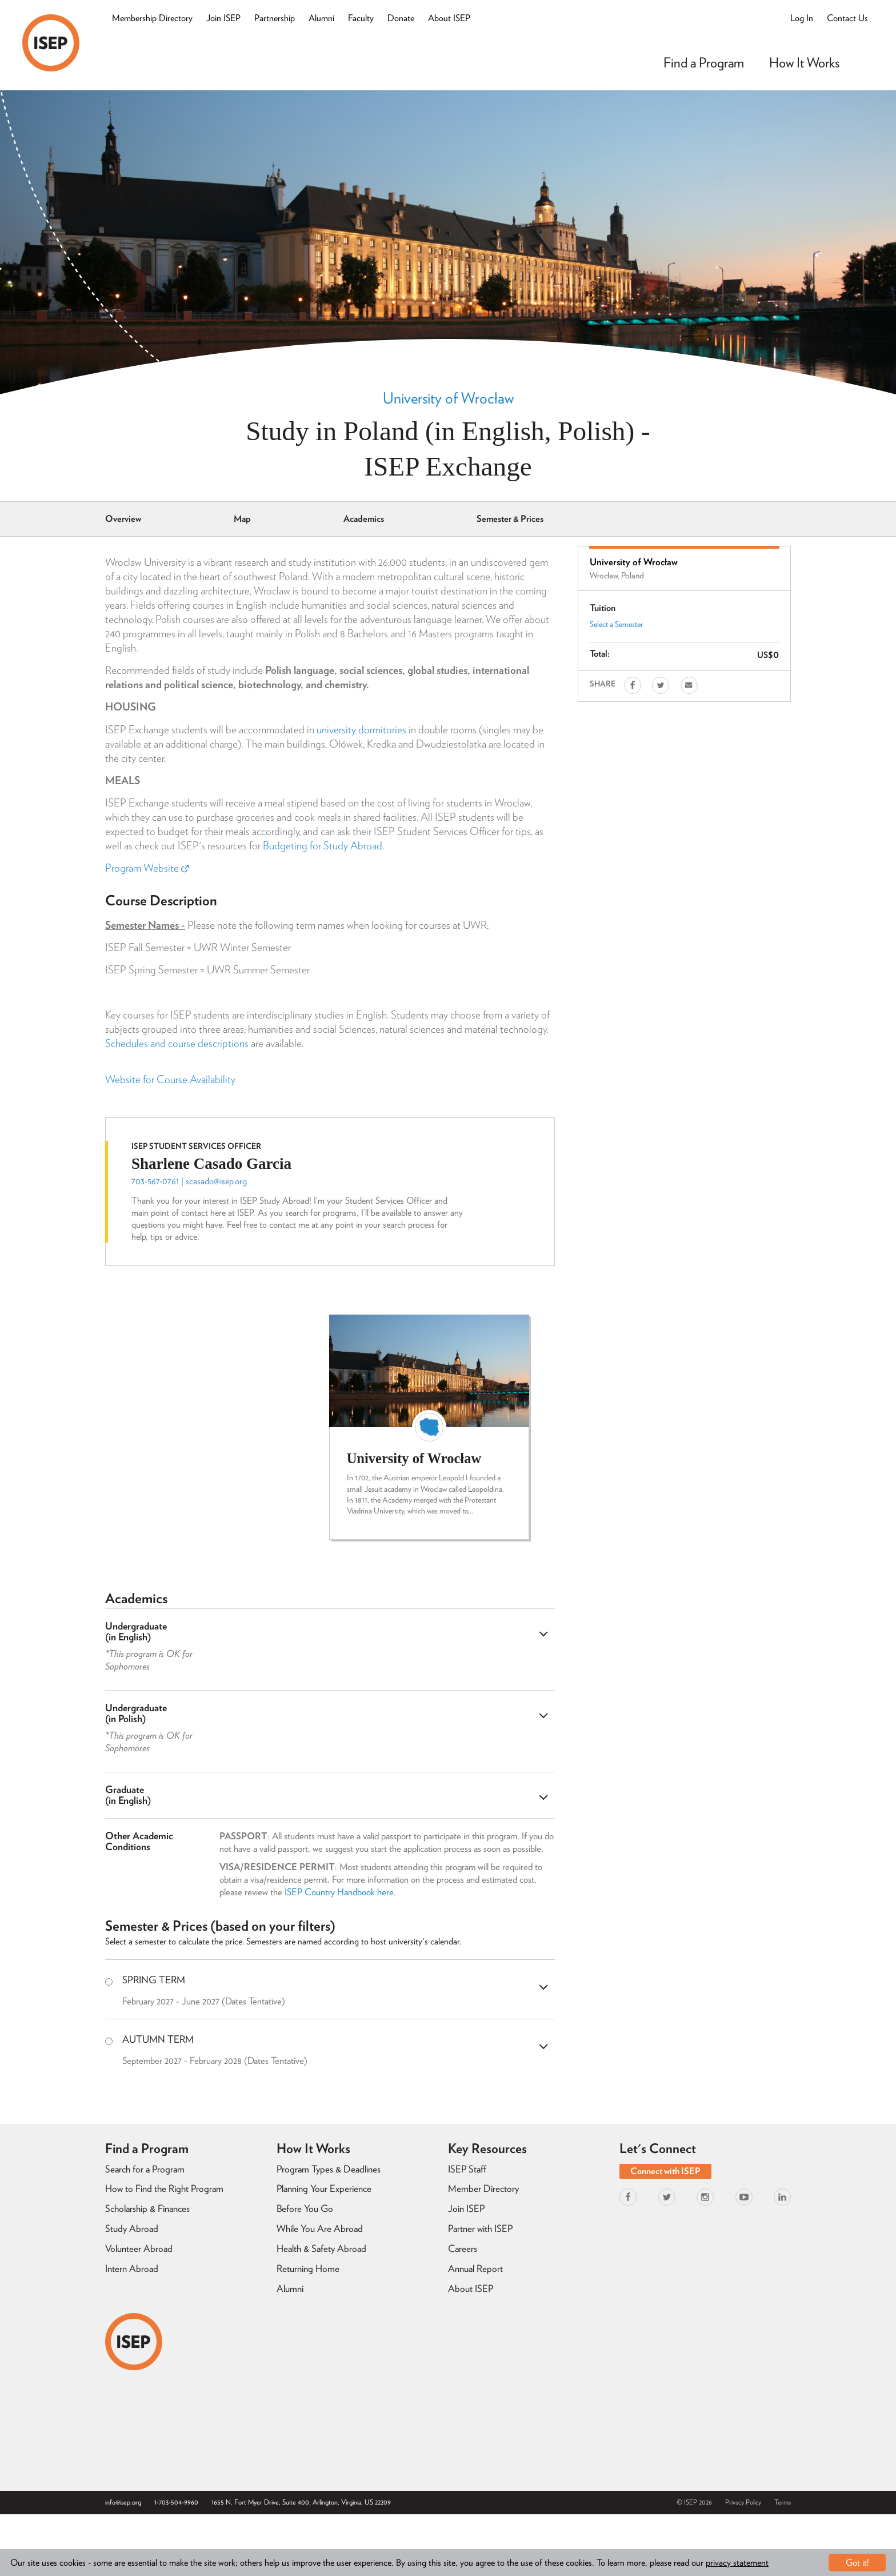 The height and width of the screenshot is (2576, 896). I want to click on Schedules and course descriptions, so click(177, 1043).